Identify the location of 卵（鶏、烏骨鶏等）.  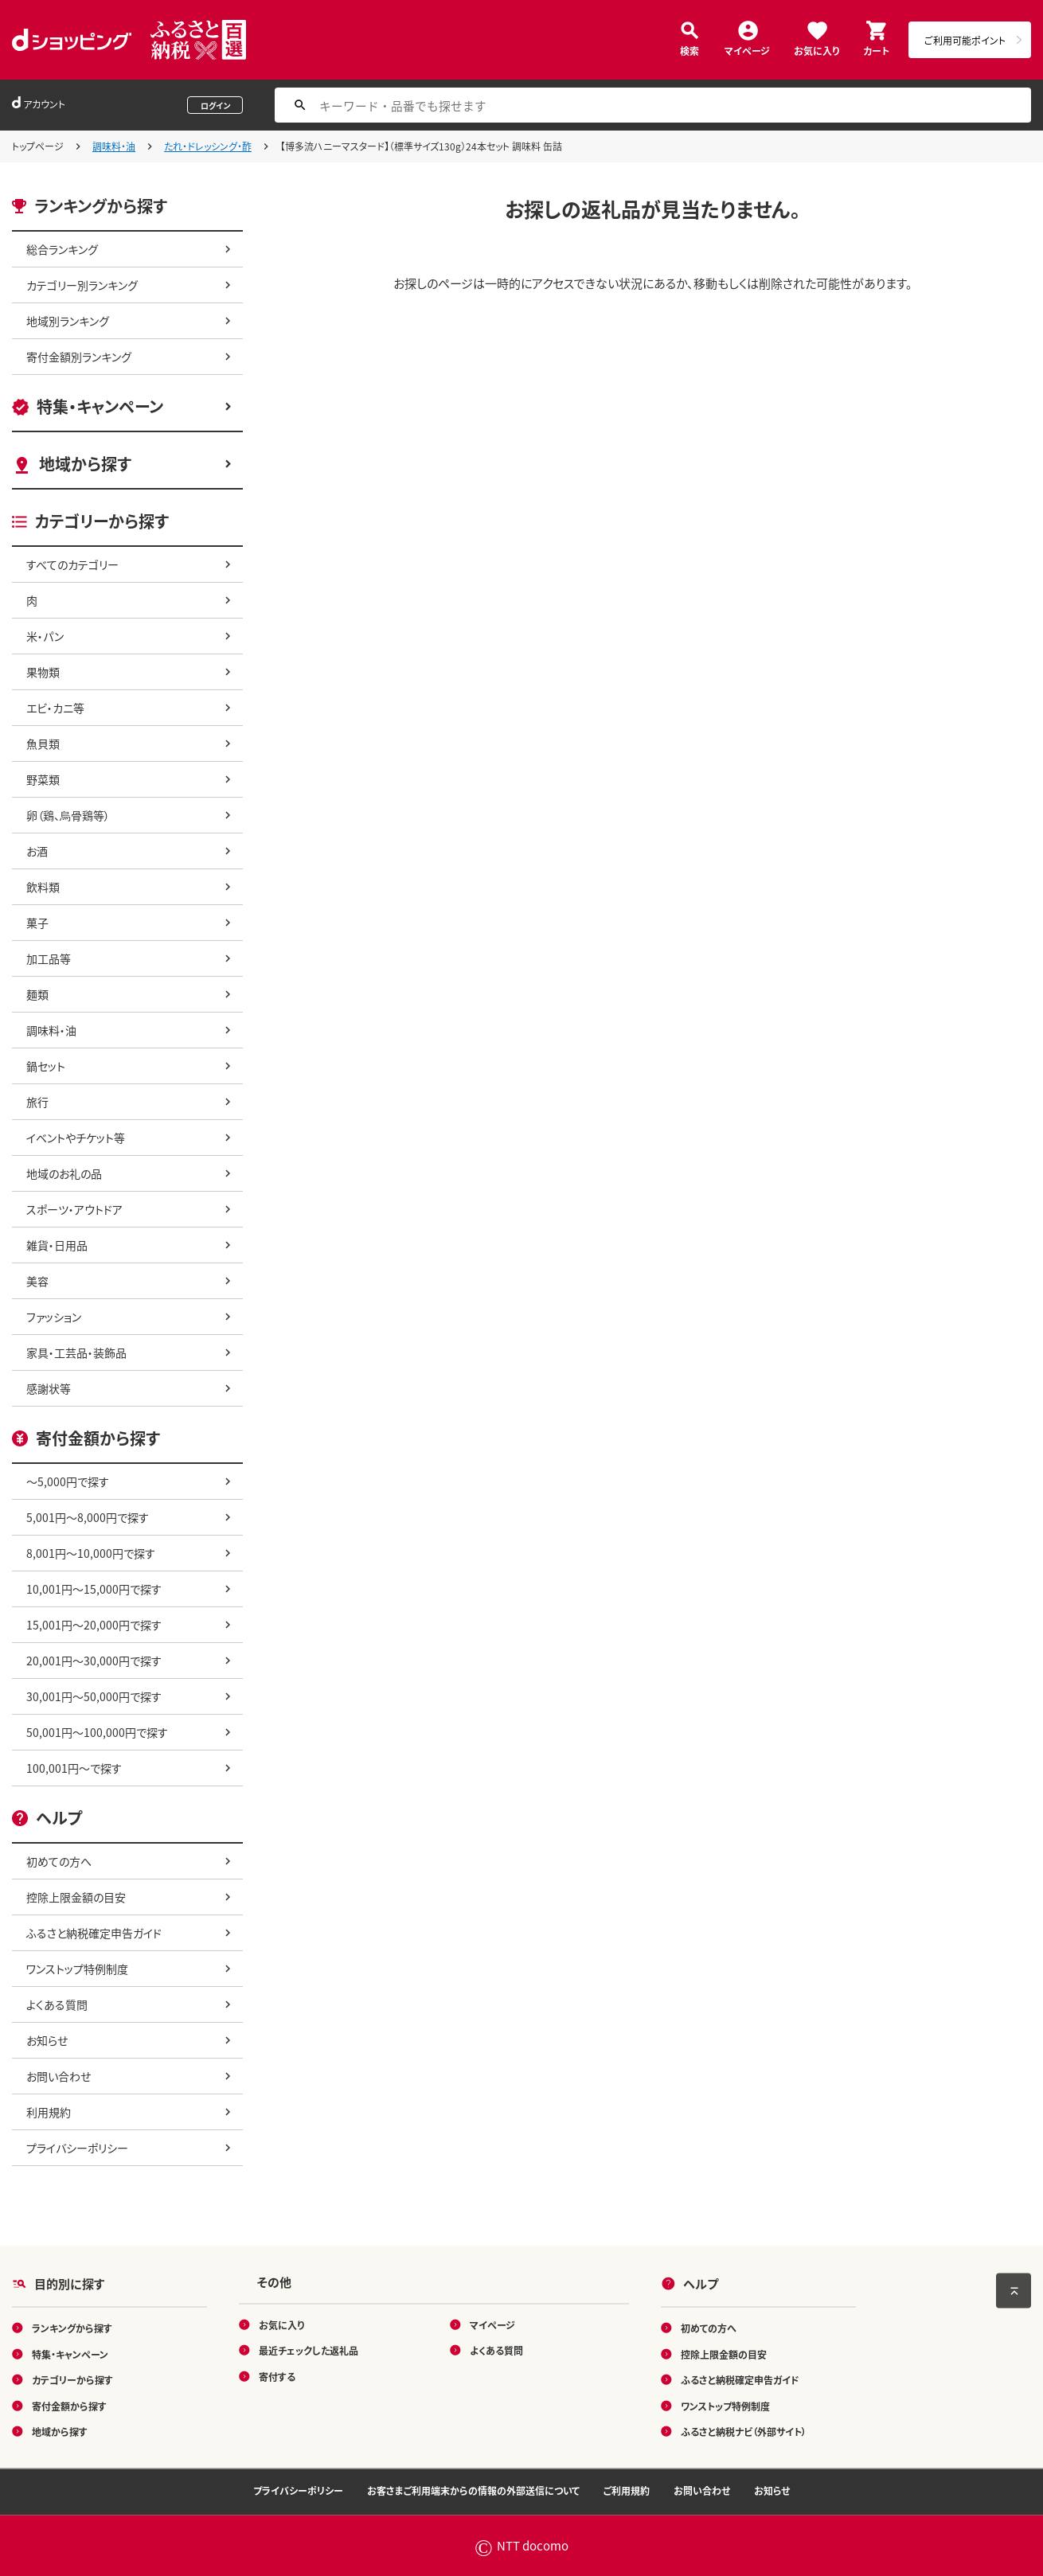
(68, 815).